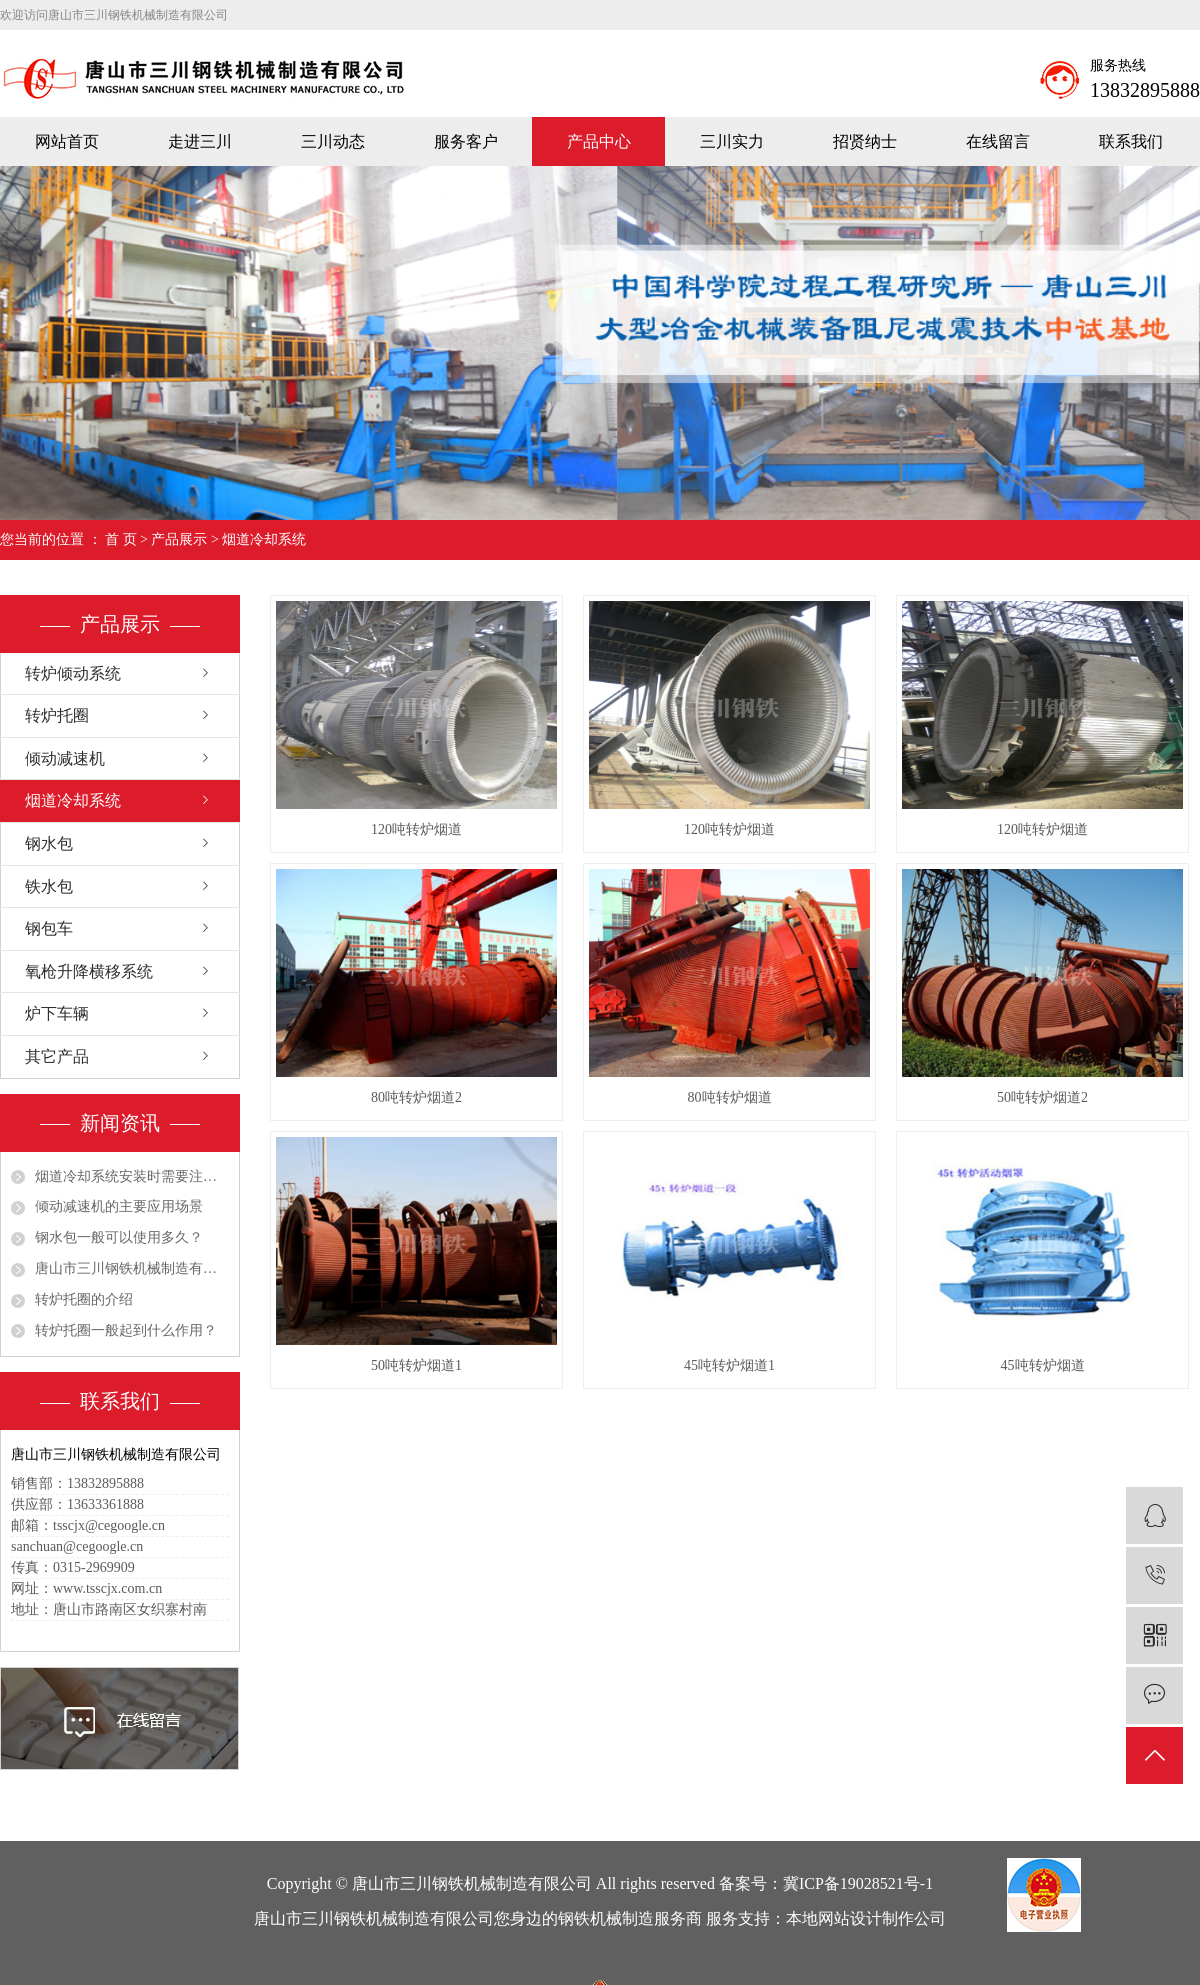  I want to click on 走进三川, so click(200, 141).